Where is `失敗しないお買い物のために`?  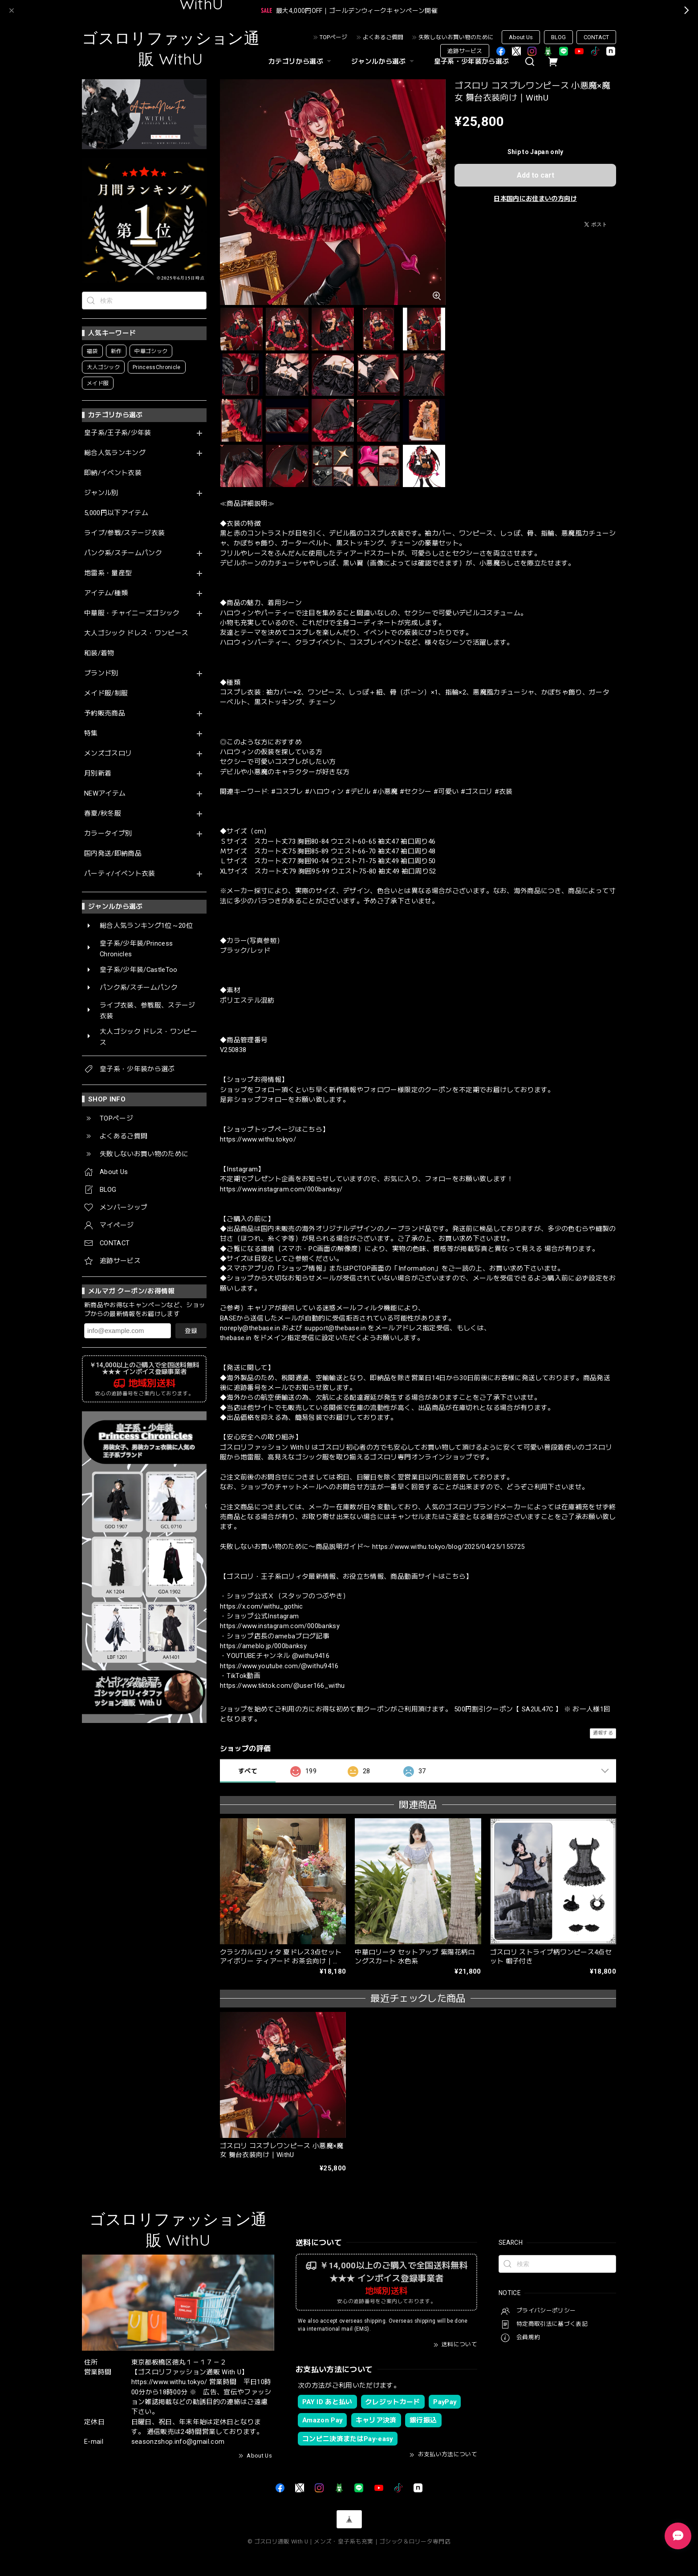
失敗しないお買い物のために is located at coordinates (456, 37).